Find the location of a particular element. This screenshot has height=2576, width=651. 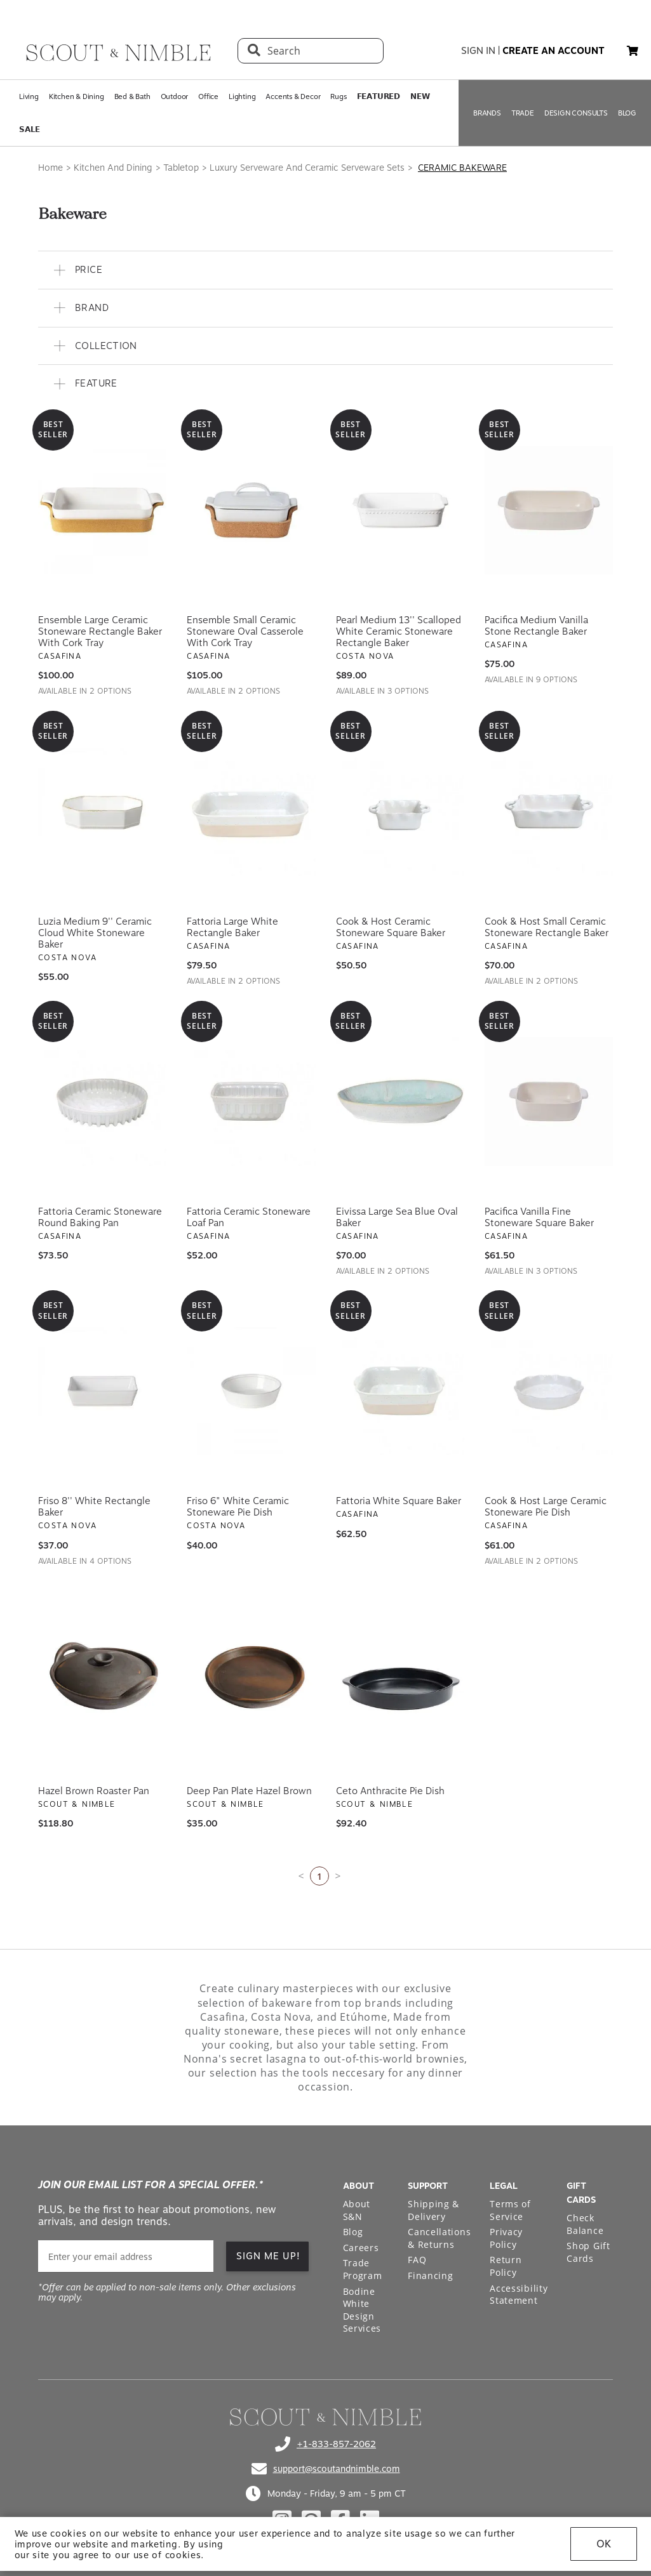

Privacy Policy is located at coordinates (506, 2238).